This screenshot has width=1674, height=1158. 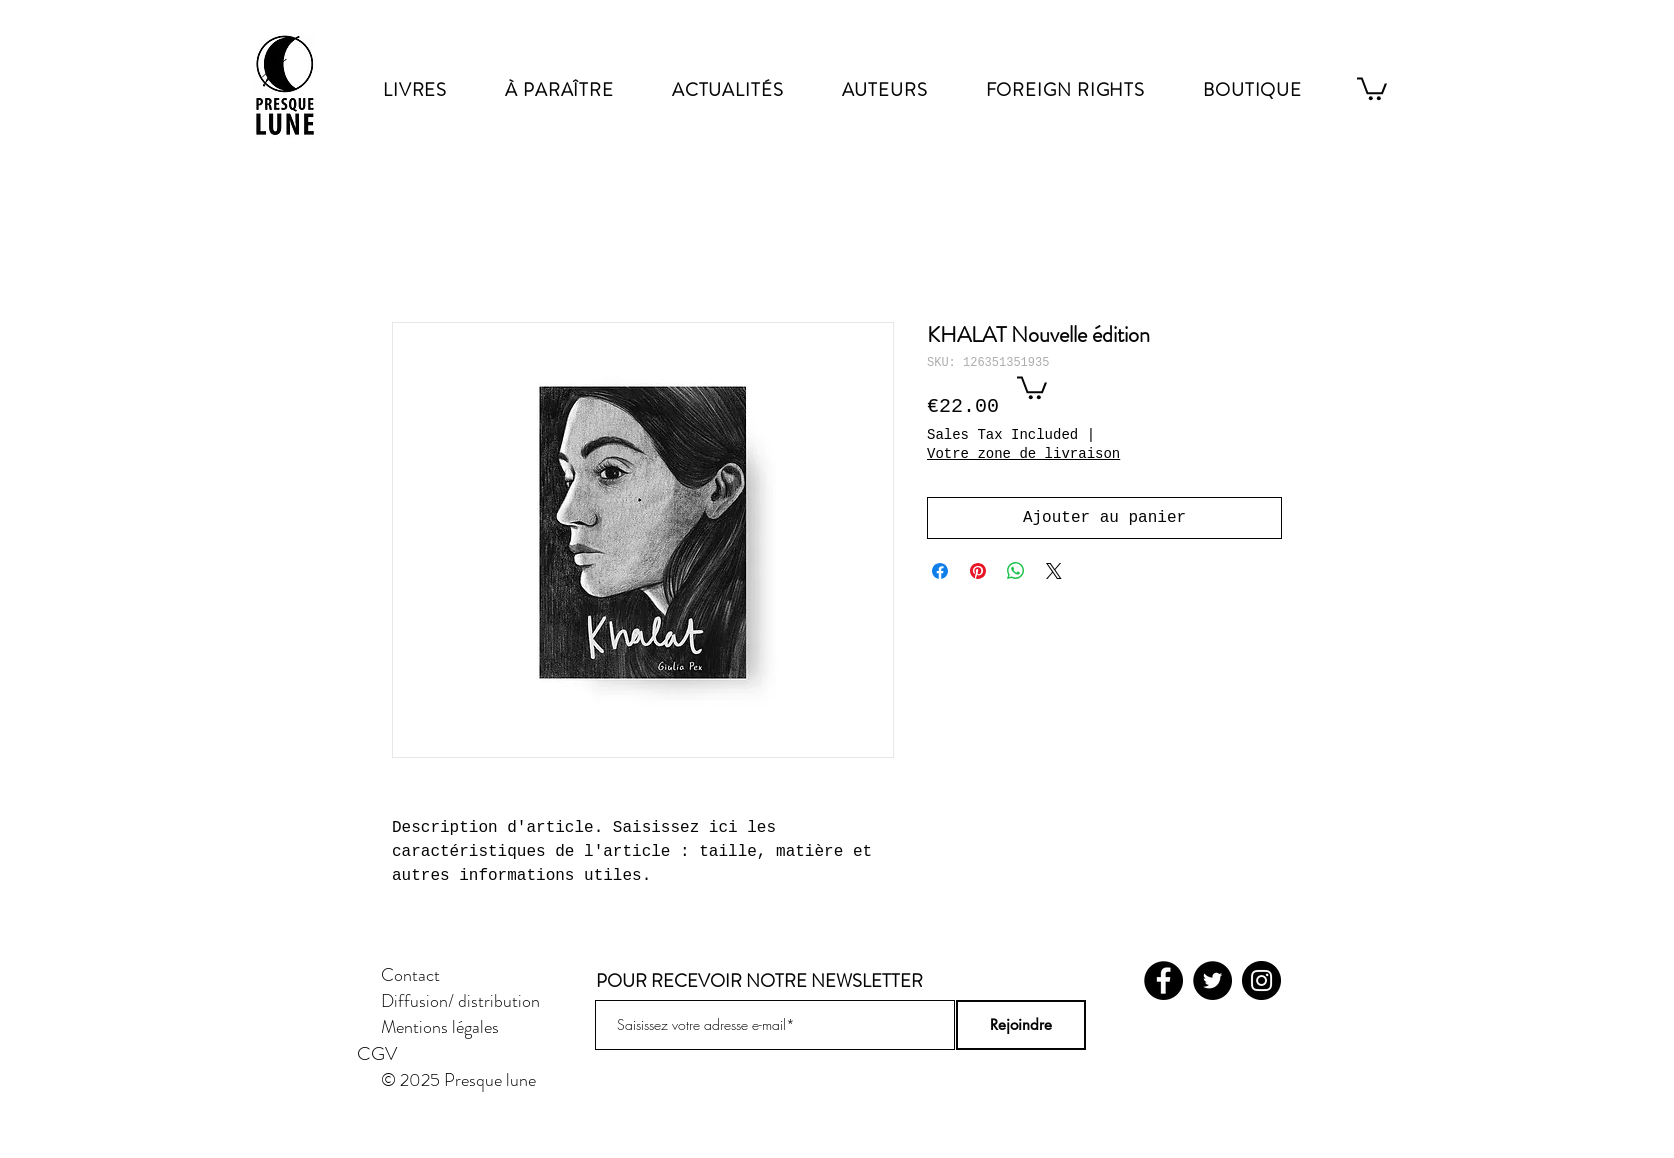 I want to click on [button], so click(x=1032, y=386).